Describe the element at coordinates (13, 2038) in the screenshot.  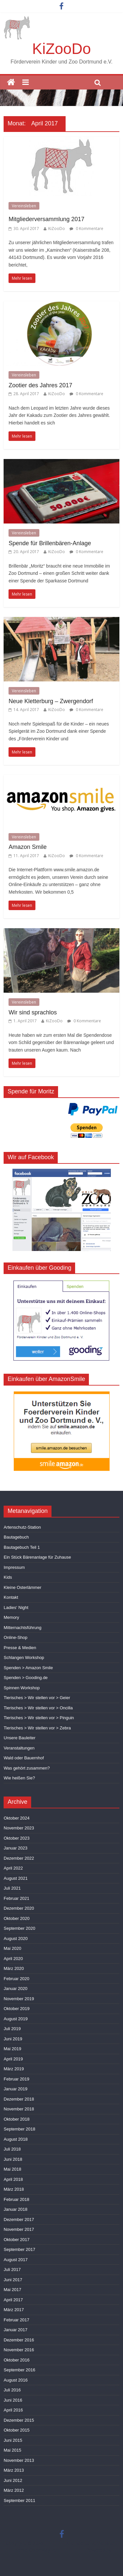
I see `Juni 2019` at that location.